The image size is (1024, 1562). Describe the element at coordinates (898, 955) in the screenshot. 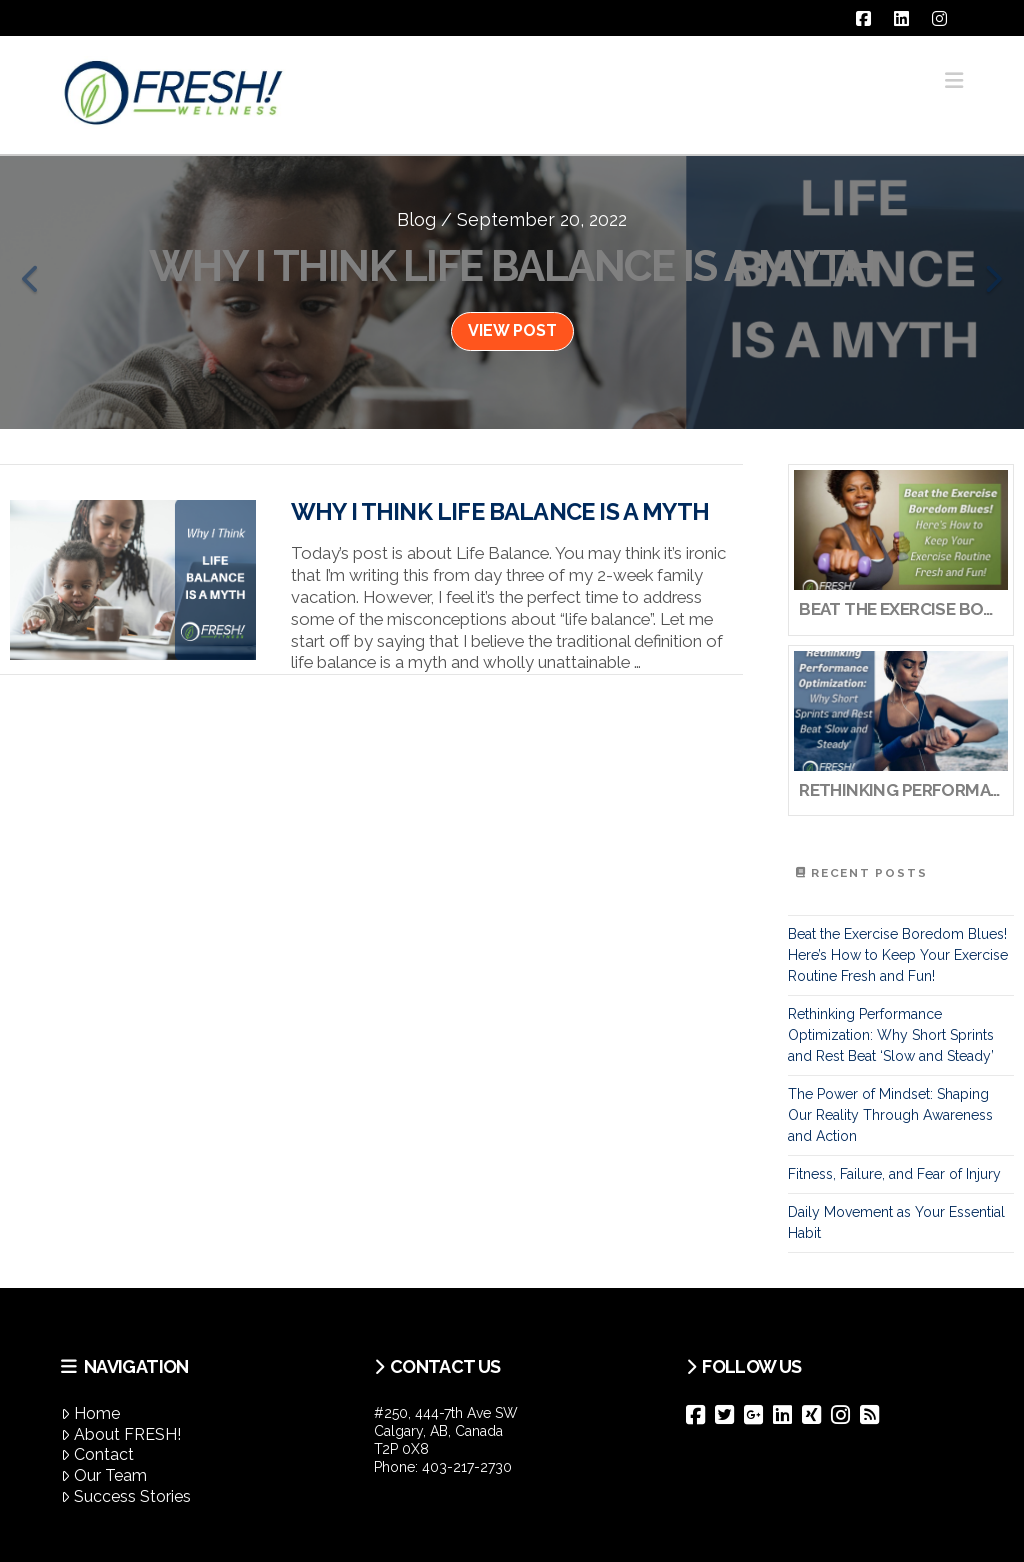

I see `Beat the Exercise Boredom Blues! Here’s How to Keep Your Exercise Routine Fresh and Fun!` at that location.